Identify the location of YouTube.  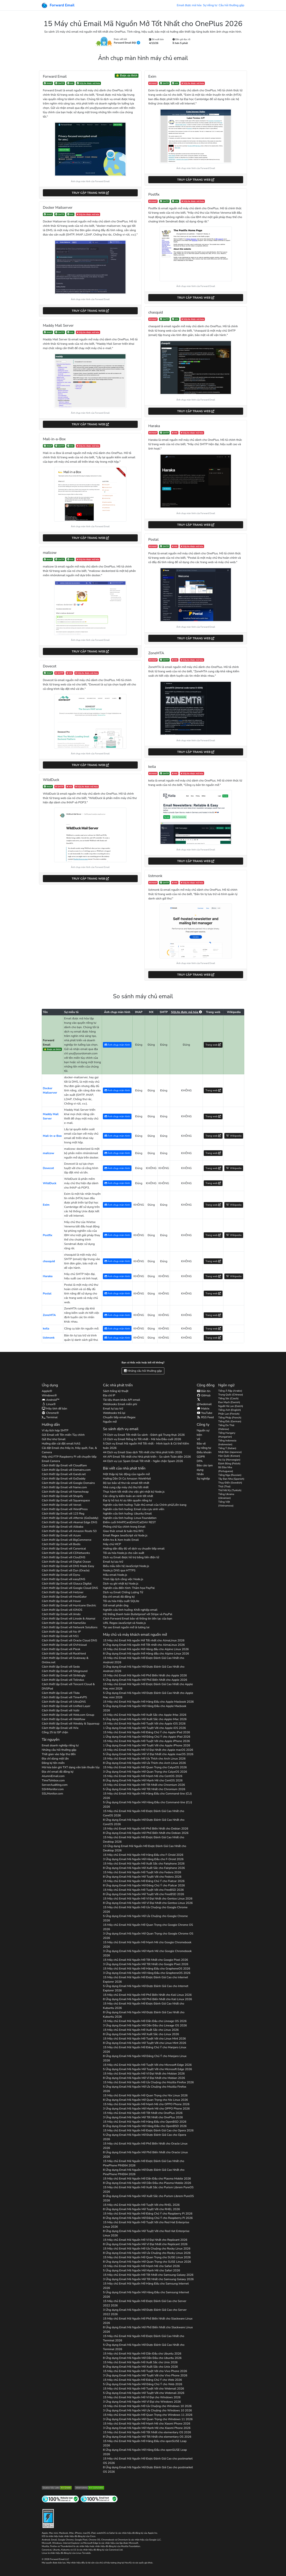
(204, 1413).